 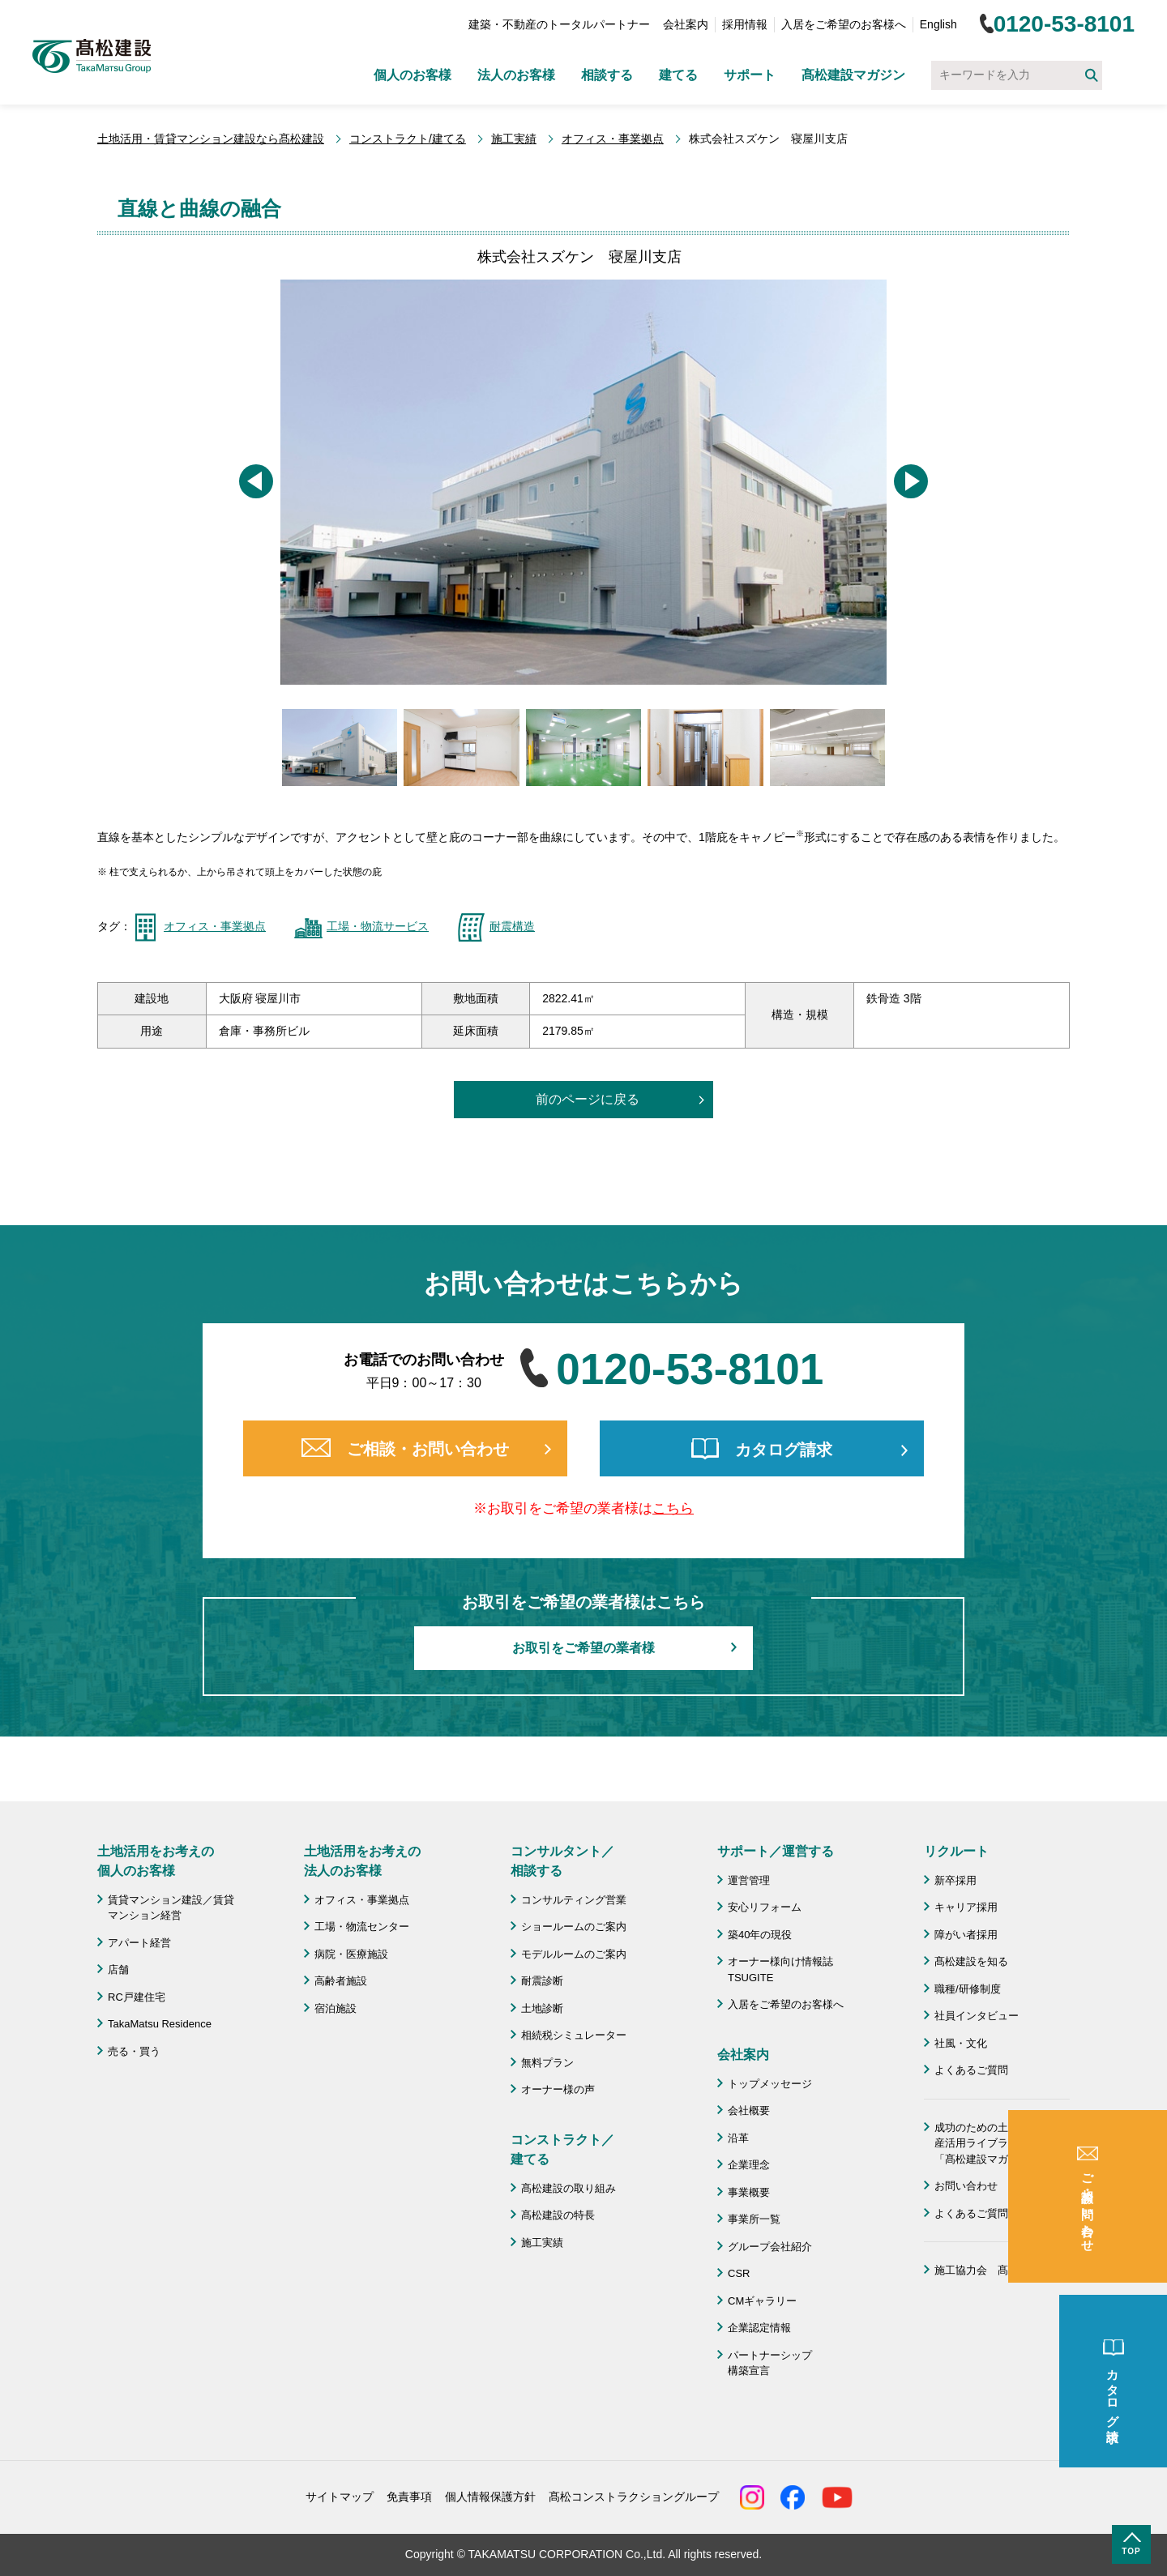 I want to click on 宿泊施設, so click(x=335, y=2008).